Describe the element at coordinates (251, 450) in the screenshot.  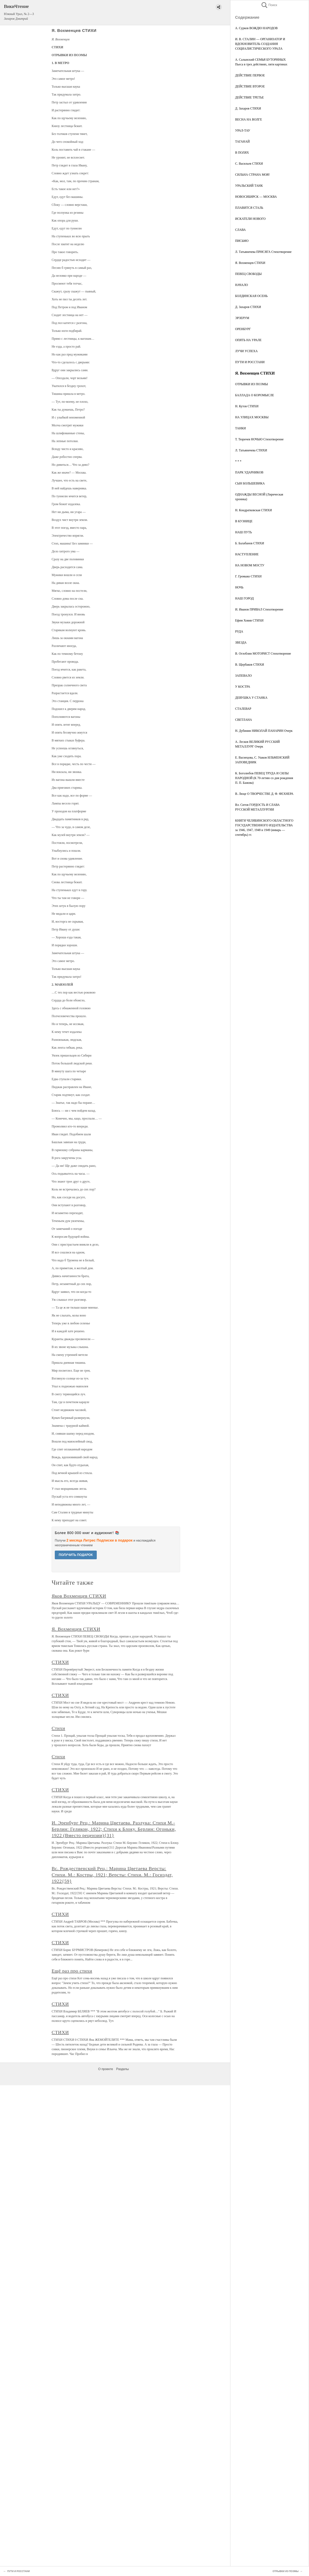
I see `Л. Татьяничева СТИХИ` at that location.